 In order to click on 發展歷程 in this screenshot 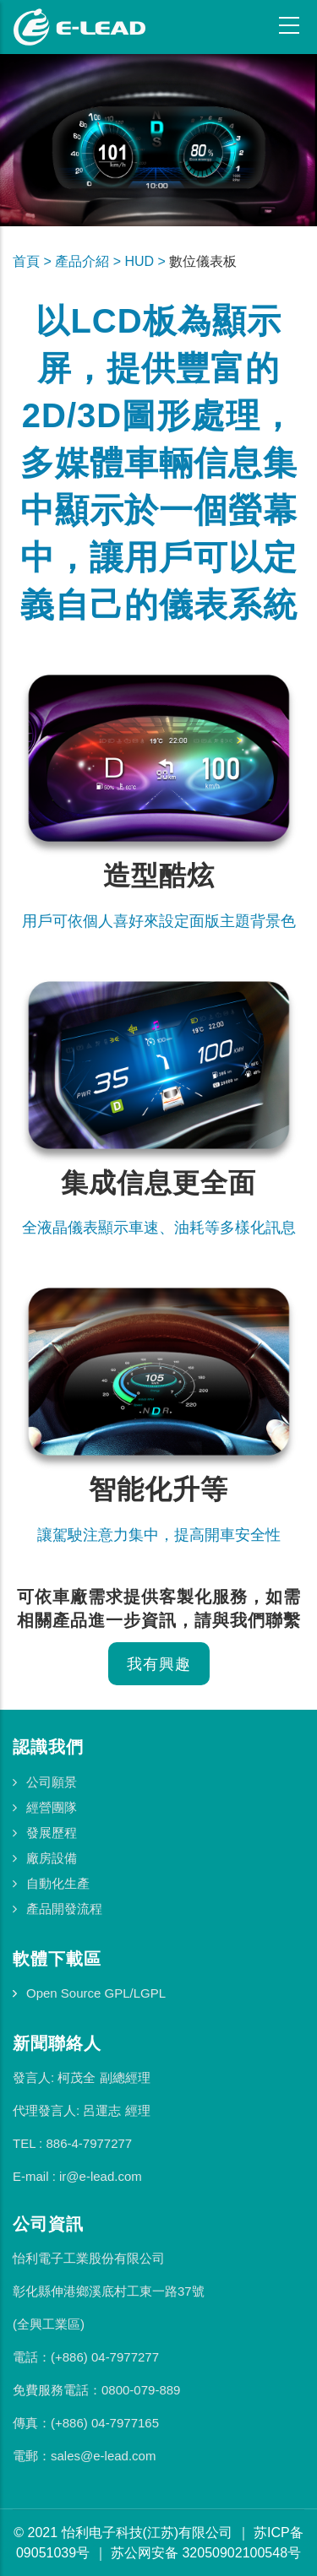, I will do `click(51, 1832)`.